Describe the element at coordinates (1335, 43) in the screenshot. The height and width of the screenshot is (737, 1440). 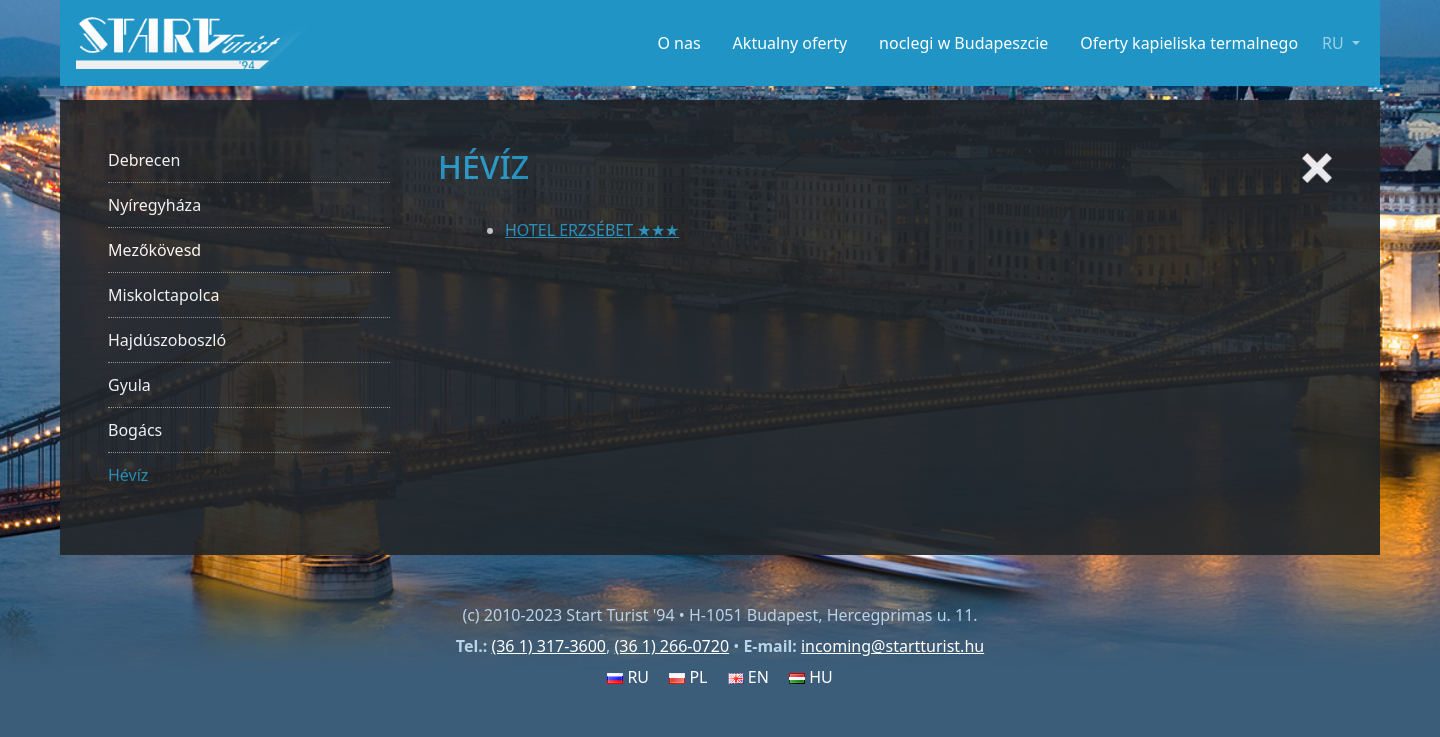
I see `RU [button]` at that location.